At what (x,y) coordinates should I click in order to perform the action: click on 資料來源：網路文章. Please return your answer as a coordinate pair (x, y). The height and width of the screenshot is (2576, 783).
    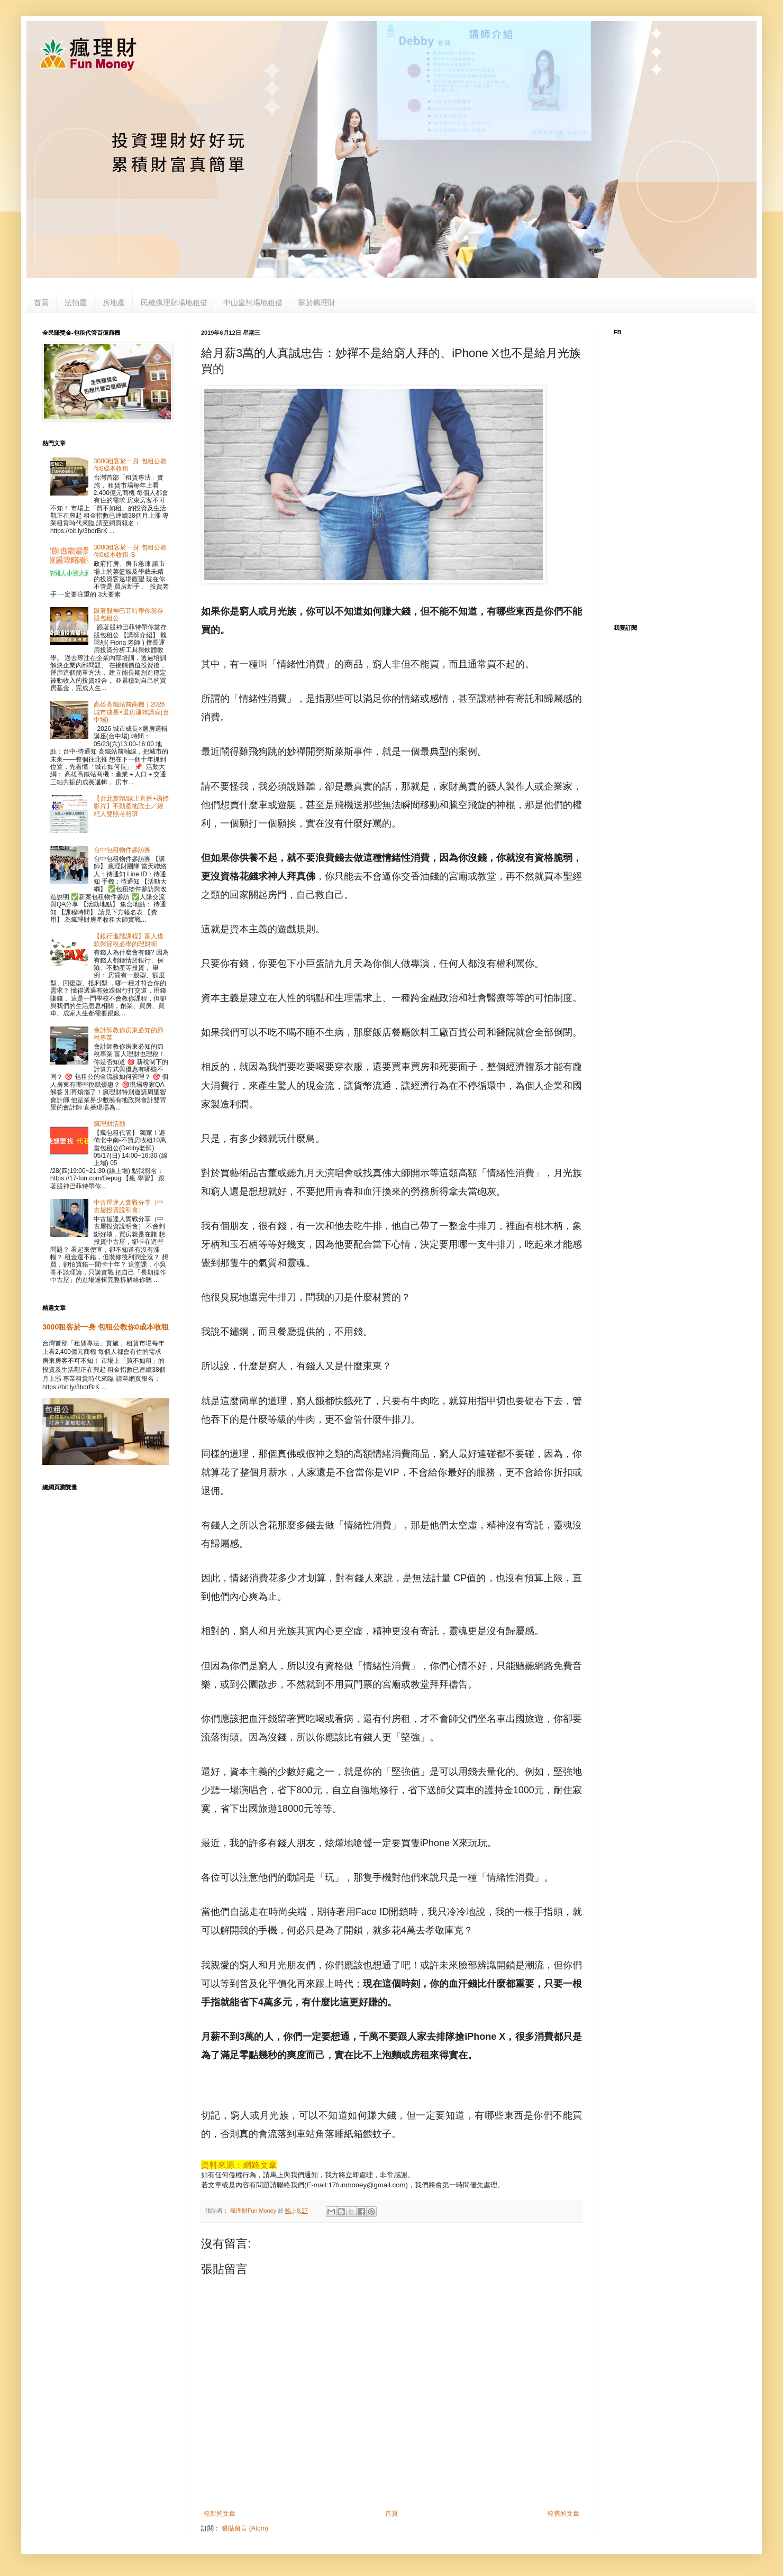
    Looking at the image, I should click on (239, 2164).